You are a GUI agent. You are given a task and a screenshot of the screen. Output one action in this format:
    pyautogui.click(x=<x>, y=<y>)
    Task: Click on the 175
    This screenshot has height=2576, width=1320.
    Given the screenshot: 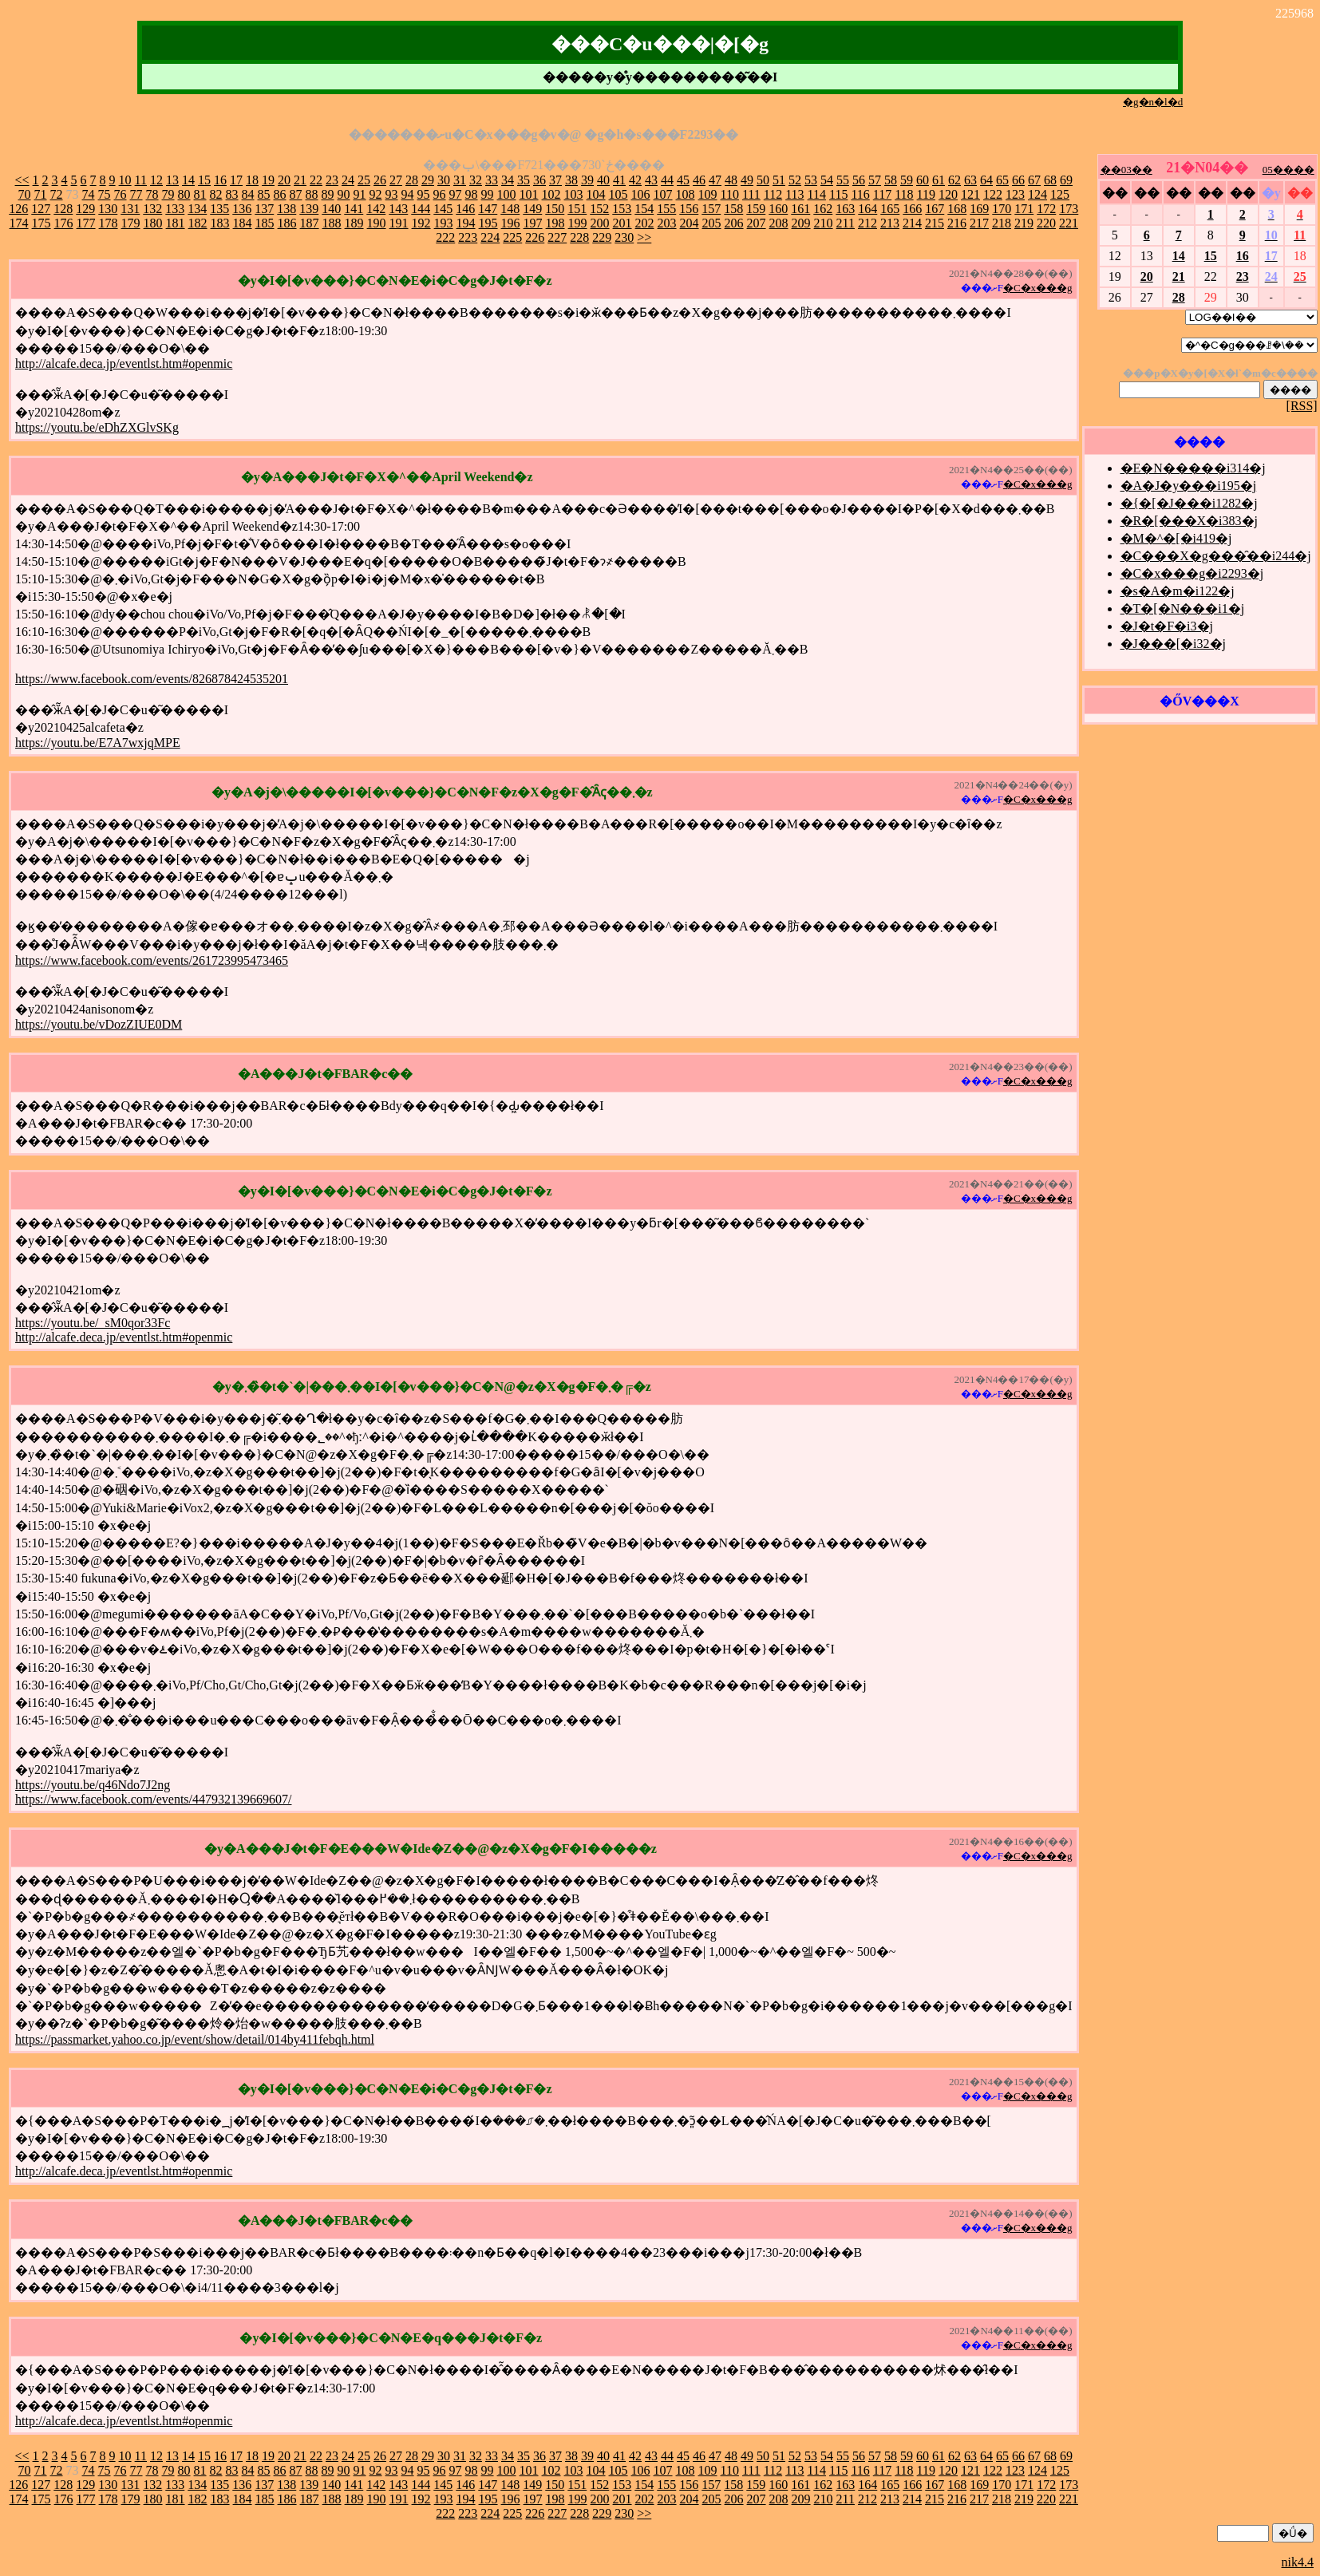 What is the action you would take?
    pyautogui.click(x=41, y=223)
    